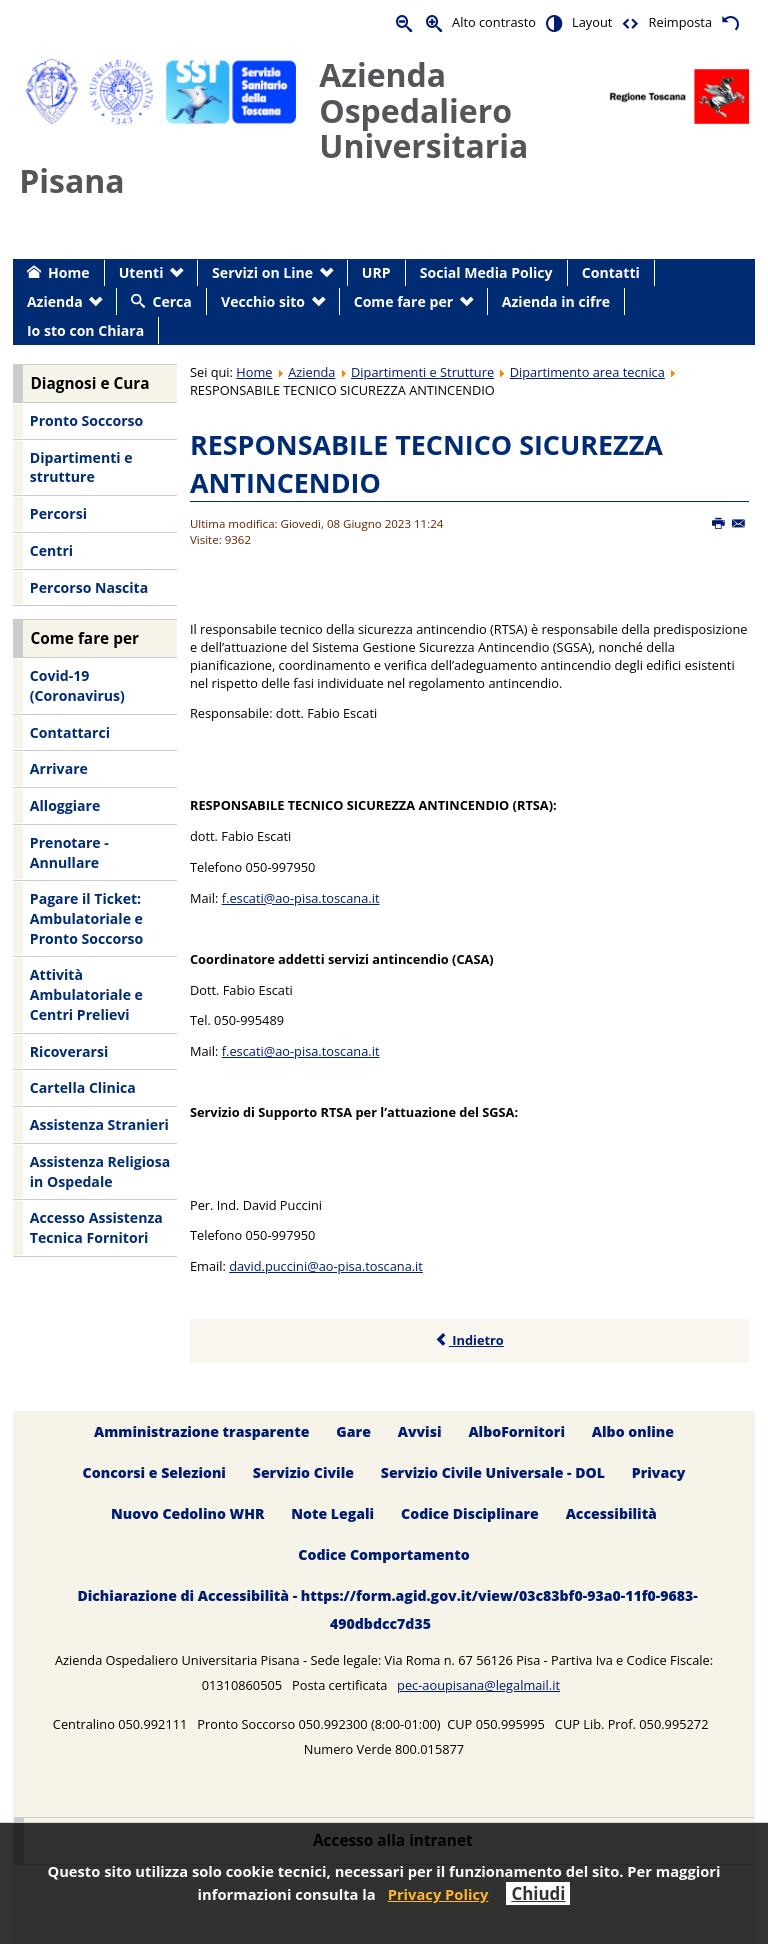  I want to click on Concorsi e Selezioni [menuitem], so click(154, 1472).